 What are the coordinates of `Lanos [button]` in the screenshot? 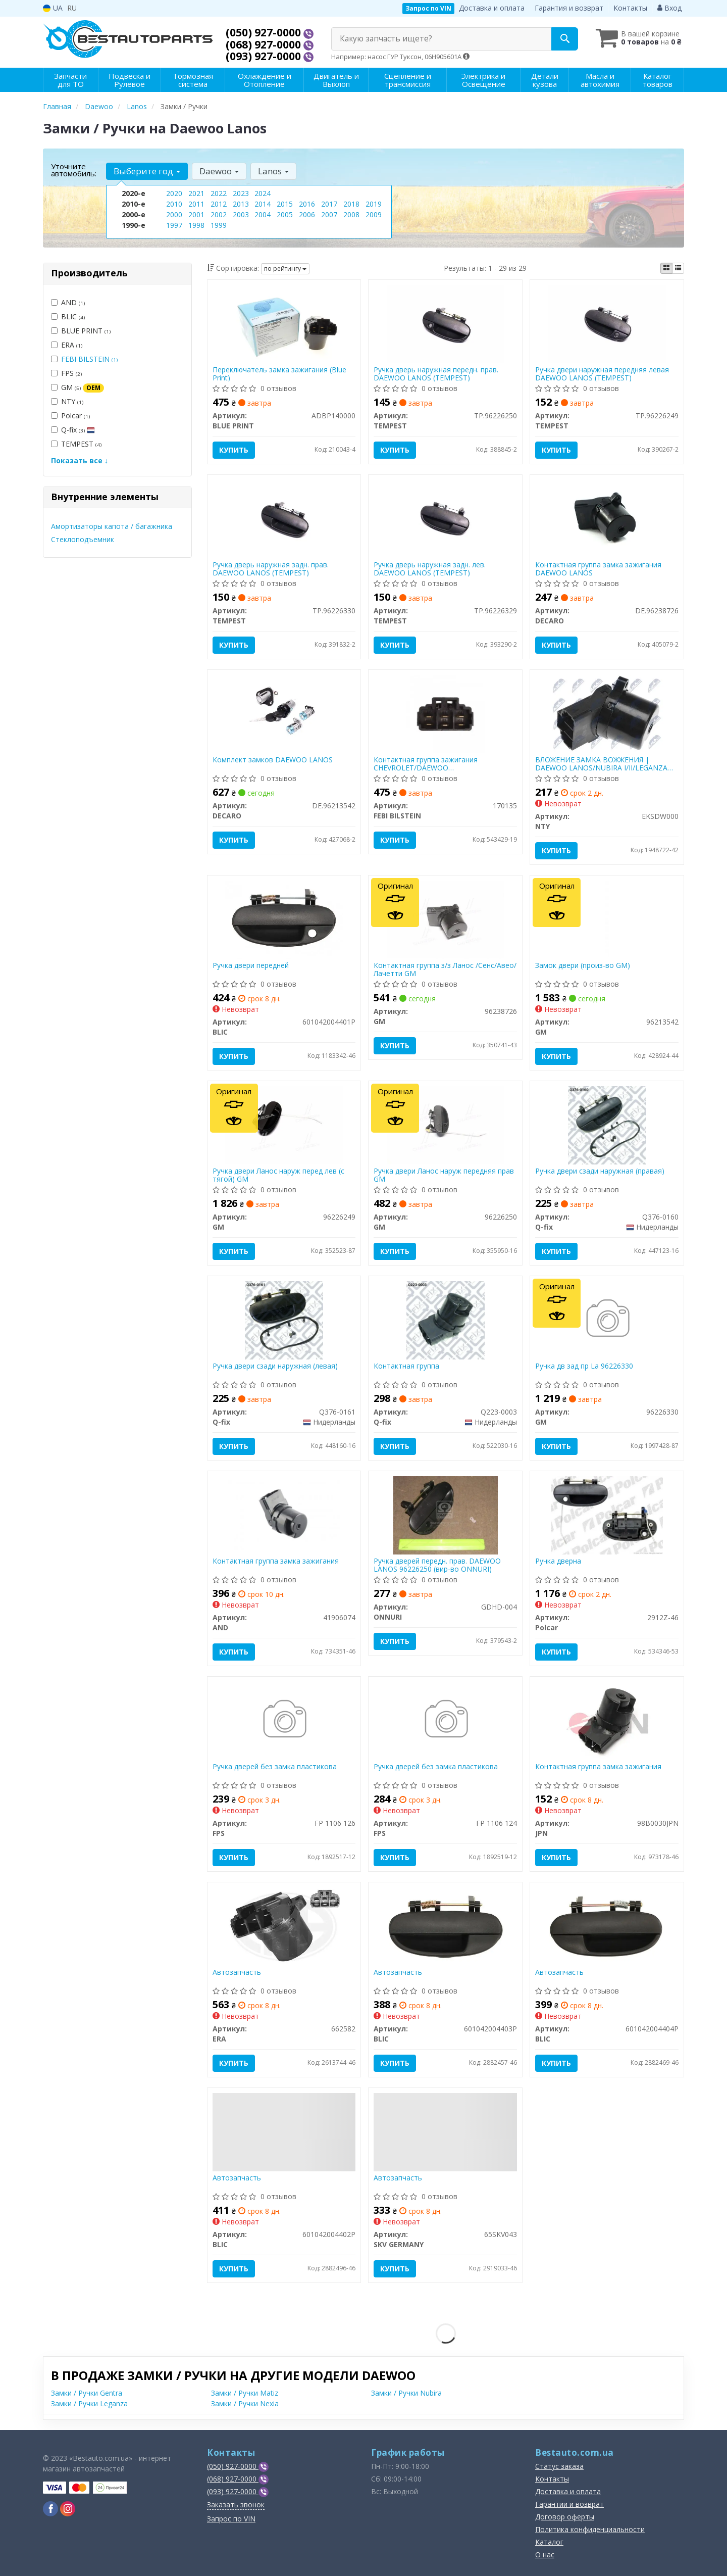 It's located at (273, 171).